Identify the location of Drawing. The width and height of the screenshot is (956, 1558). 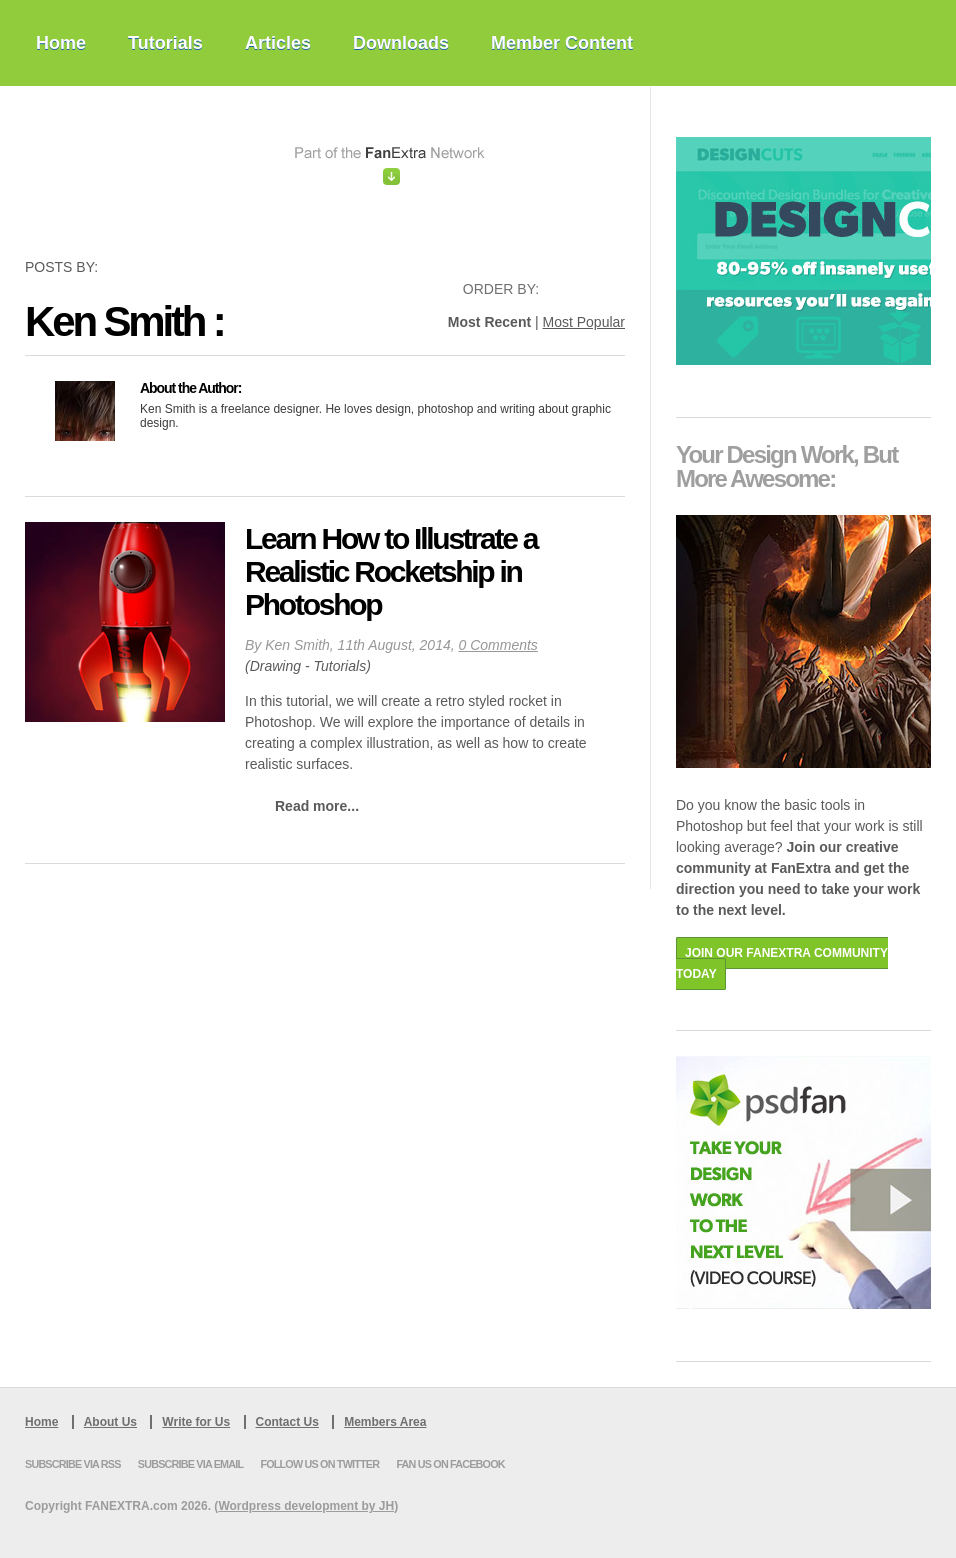
(275, 666).